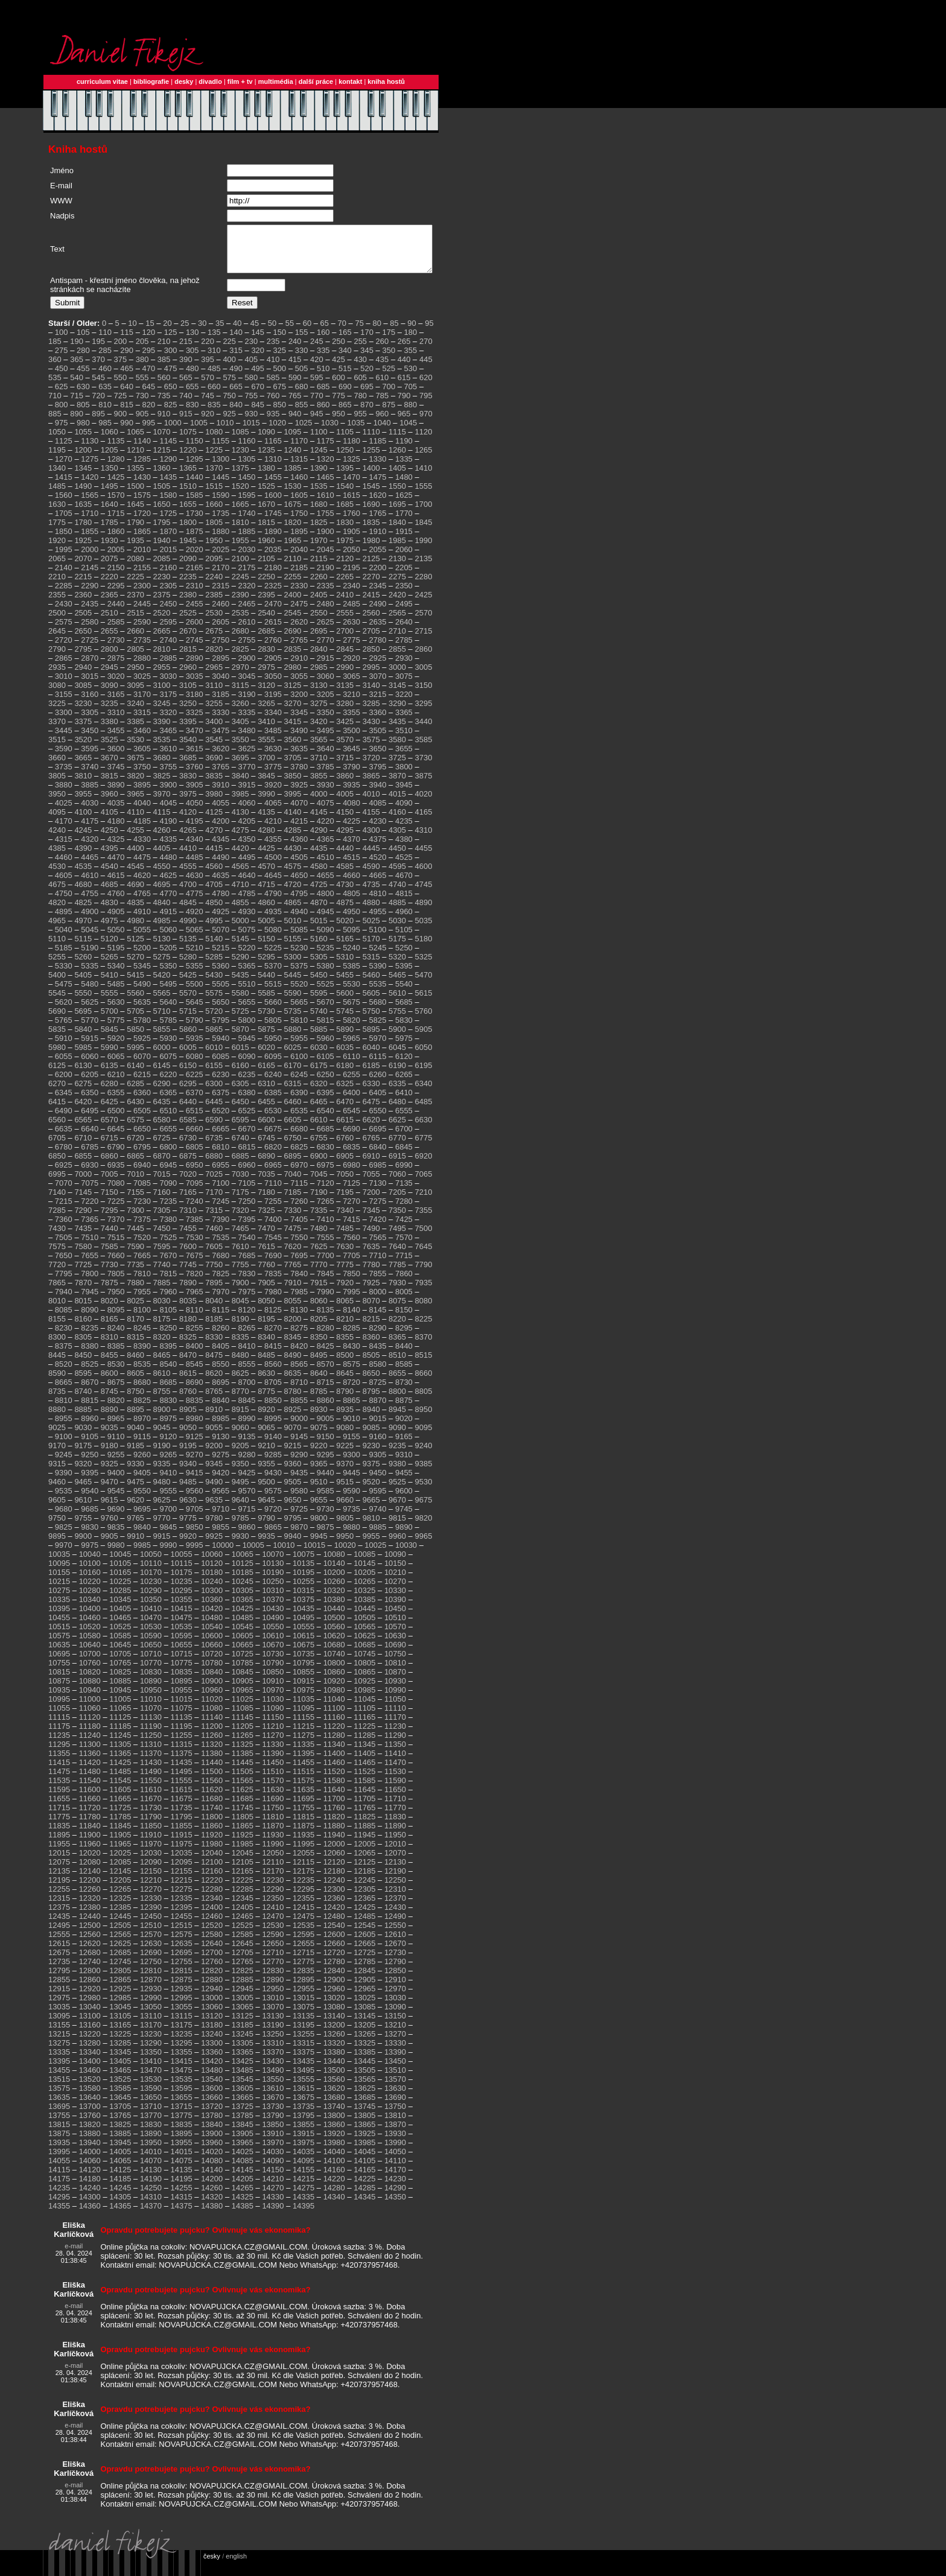 Image resolution: width=946 pixels, height=2576 pixels. I want to click on 350, so click(388, 359).